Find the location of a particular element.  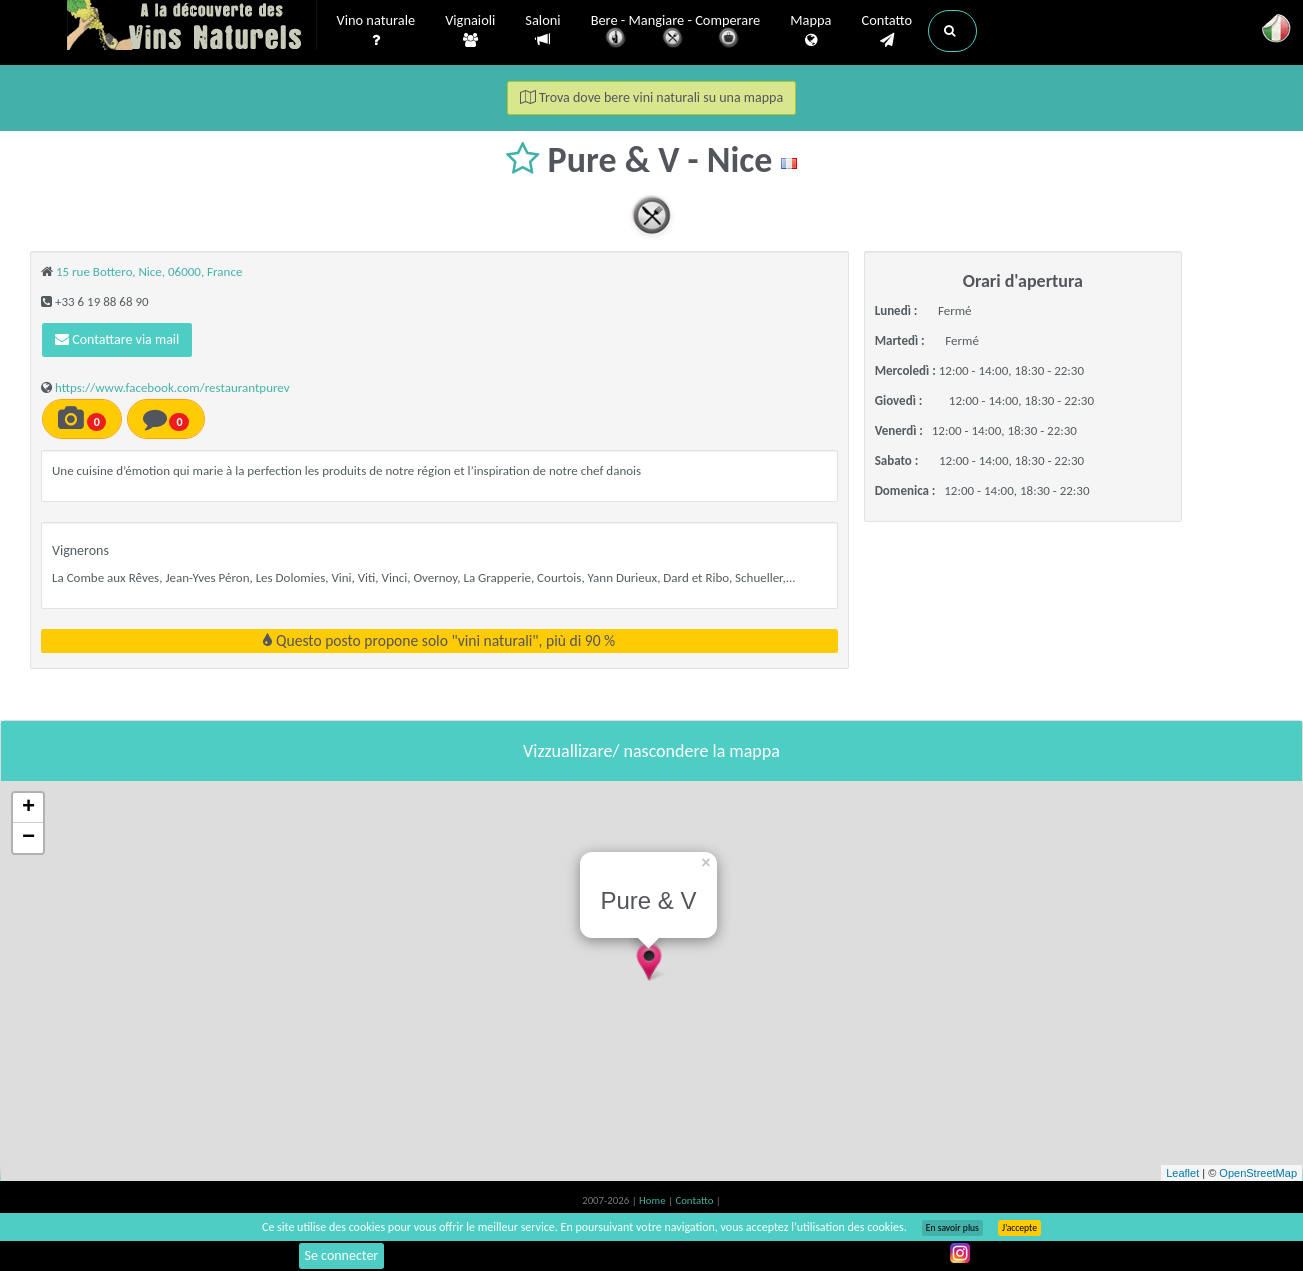

https://www.facebook.com/restaurantpurev is located at coordinates (172, 387).